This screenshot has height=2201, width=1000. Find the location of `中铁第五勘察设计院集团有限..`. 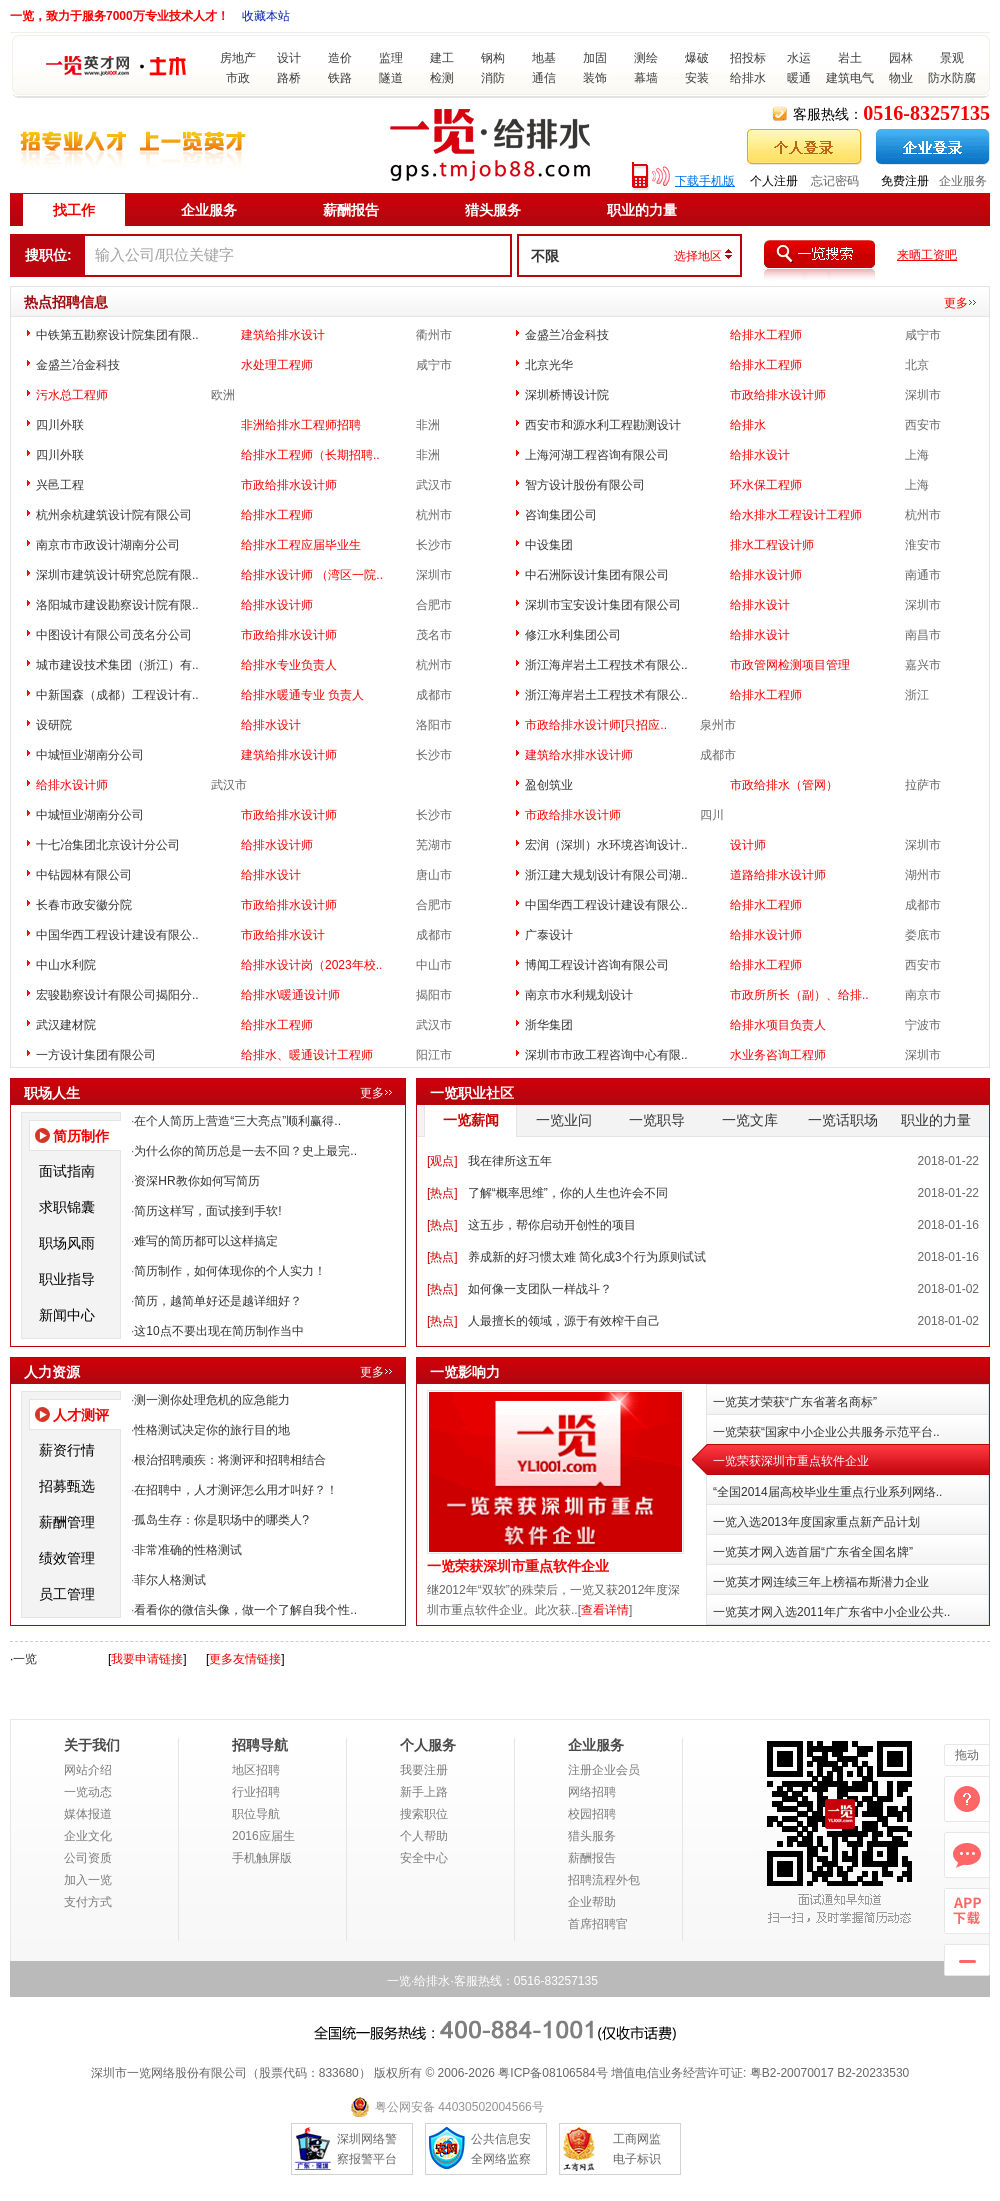

中铁第五勘察设计院集团有限.. is located at coordinates (117, 335).